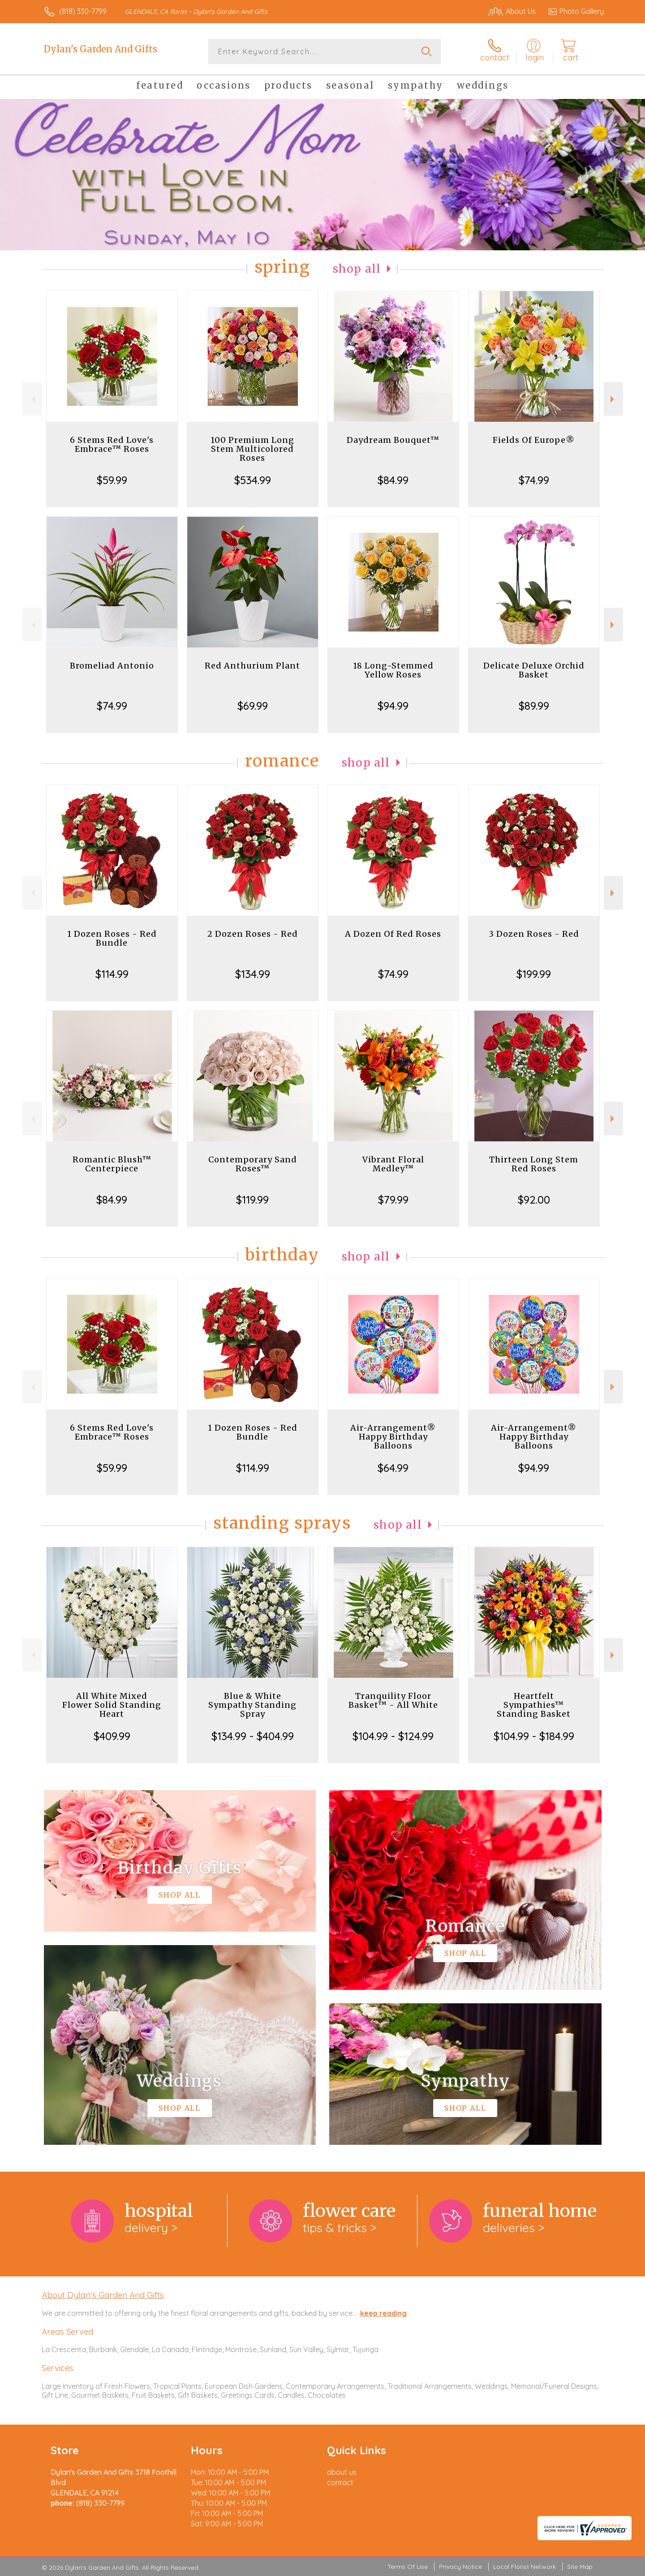 The height and width of the screenshot is (2576, 645). Describe the element at coordinates (407, 2567) in the screenshot. I see `Terms Of Use` at that location.